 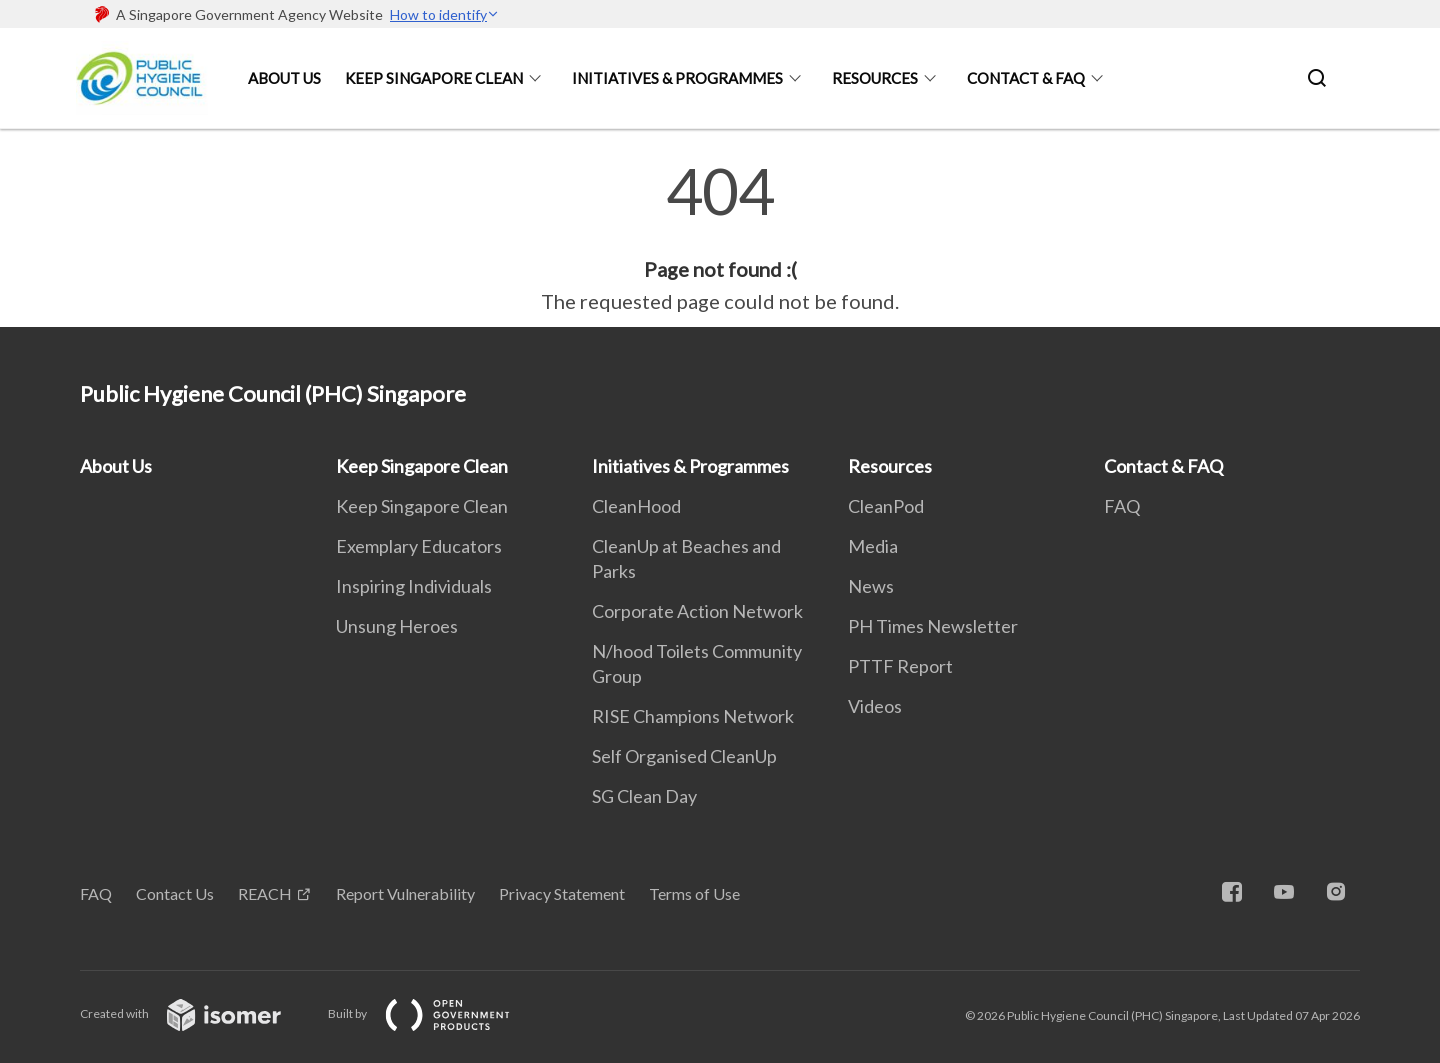 I want to click on Privacy Statement, so click(x=562, y=893).